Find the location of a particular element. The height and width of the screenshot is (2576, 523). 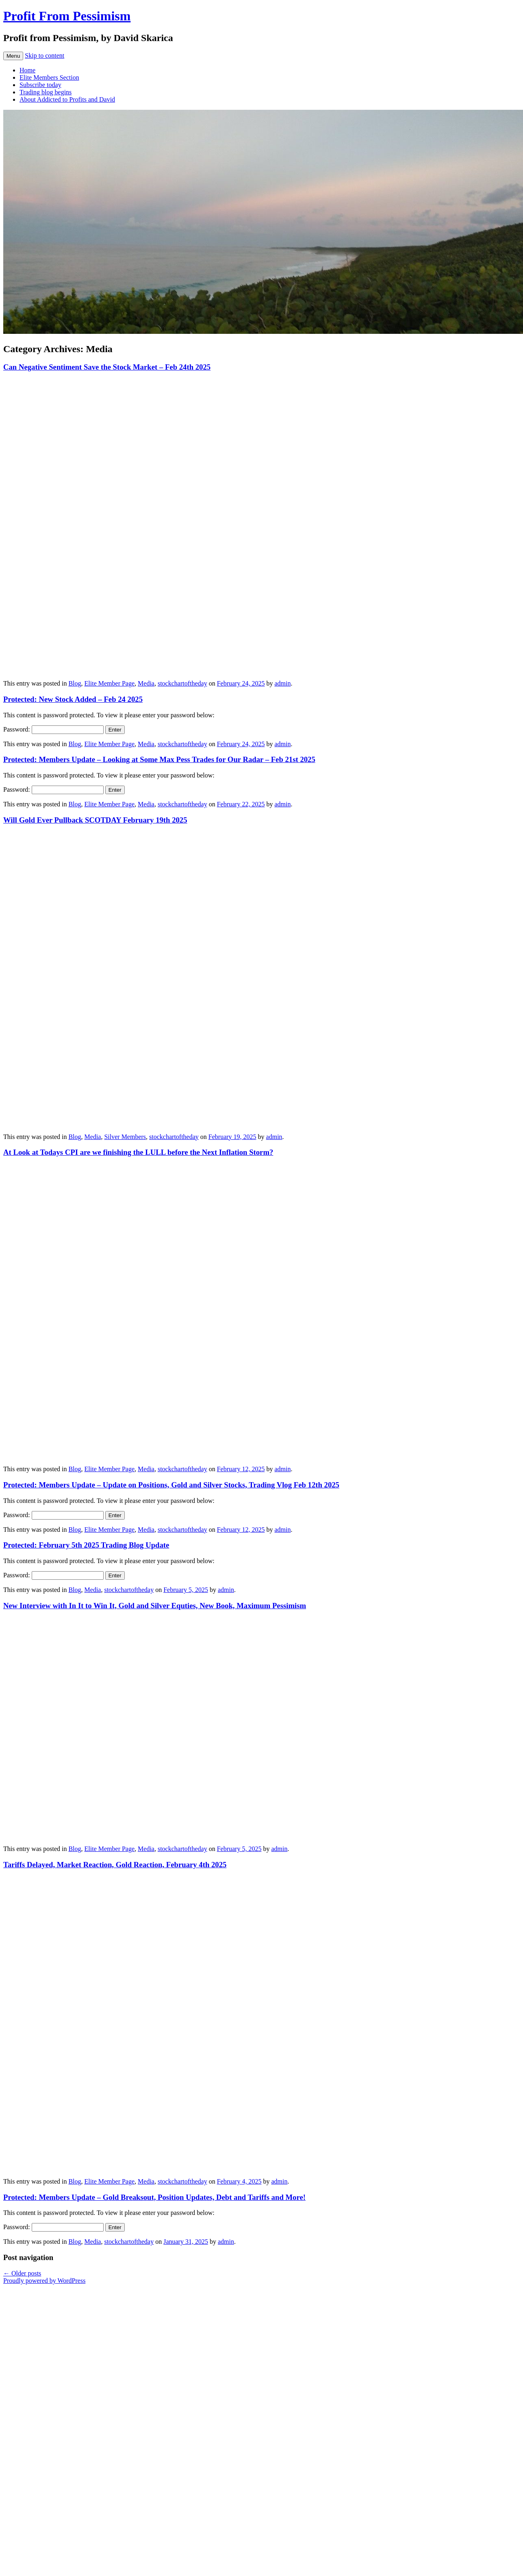

Menu is located at coordinates (13, 56).